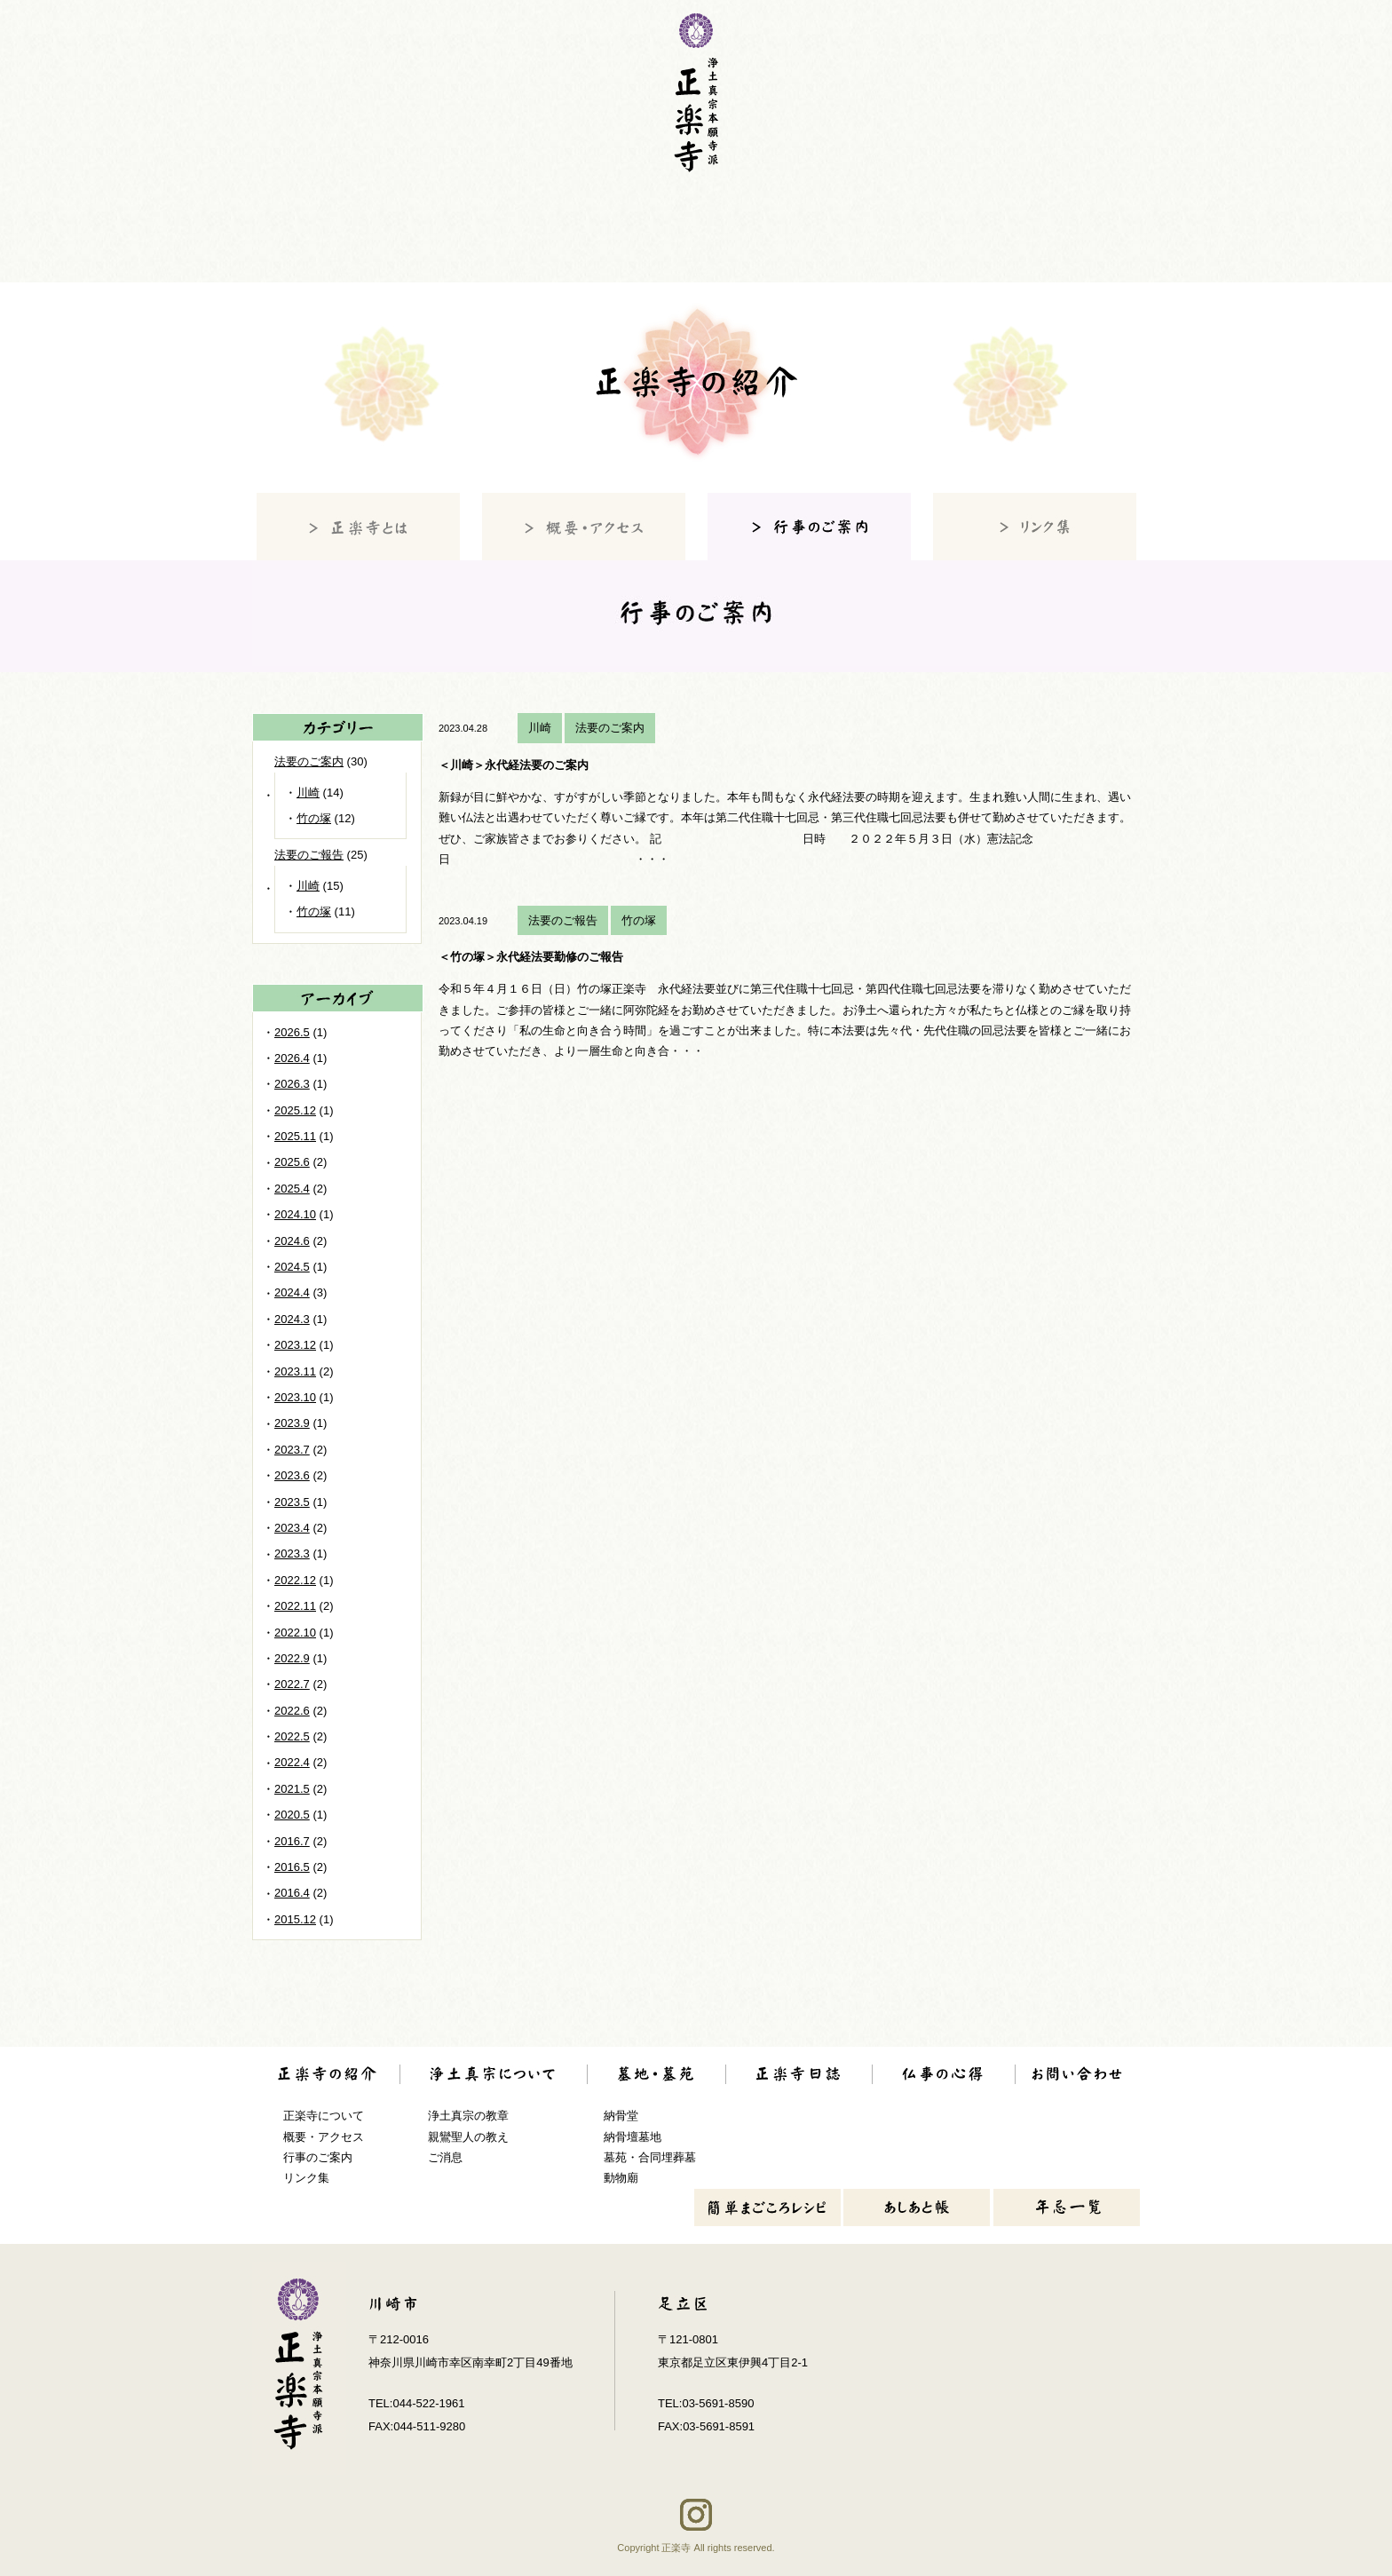 The height and width of the screenshot is (2576, 1392). I want to click on 概要・アクセス, so click(323, 2137).